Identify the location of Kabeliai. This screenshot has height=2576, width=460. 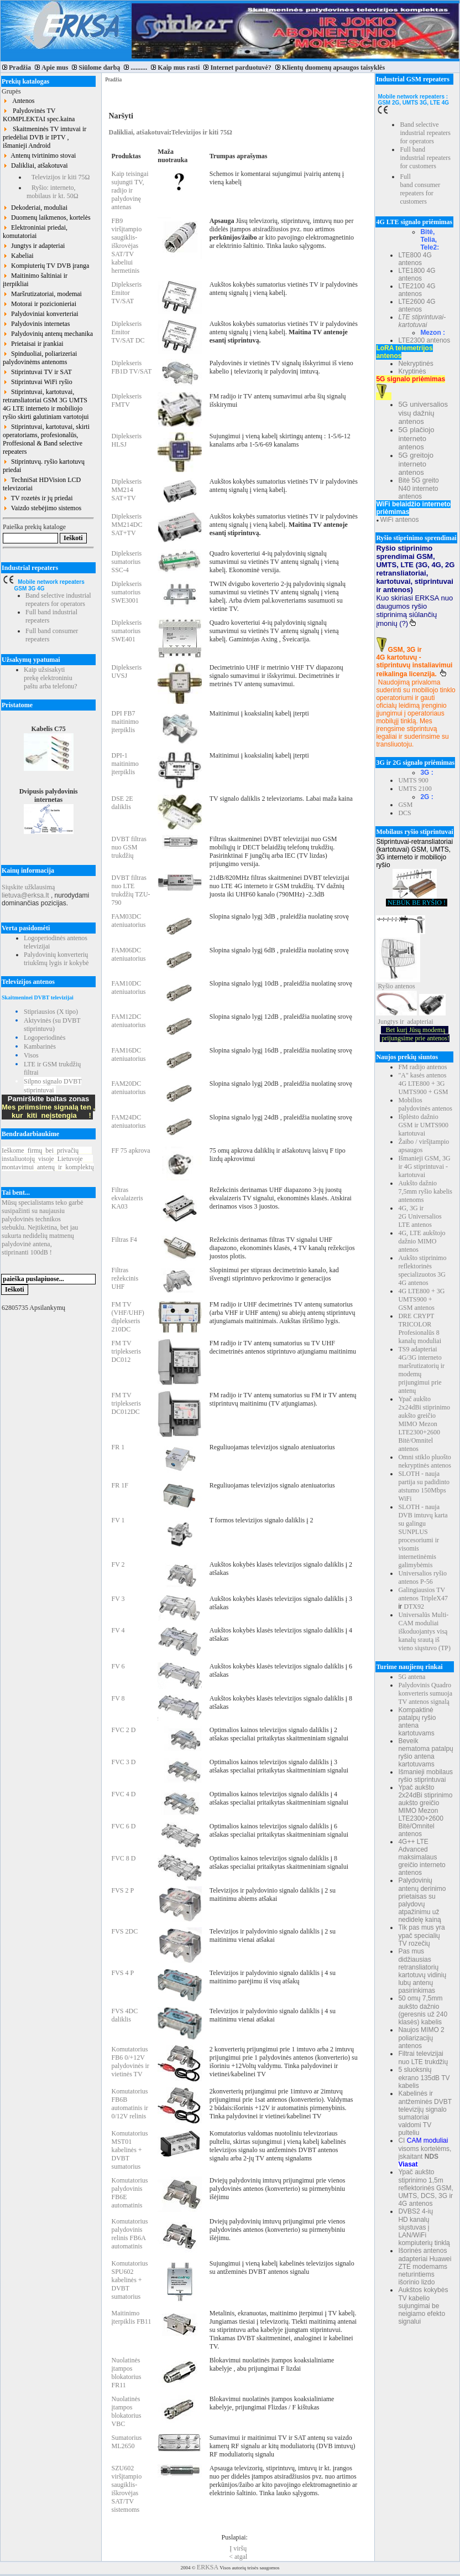
(18, 256).